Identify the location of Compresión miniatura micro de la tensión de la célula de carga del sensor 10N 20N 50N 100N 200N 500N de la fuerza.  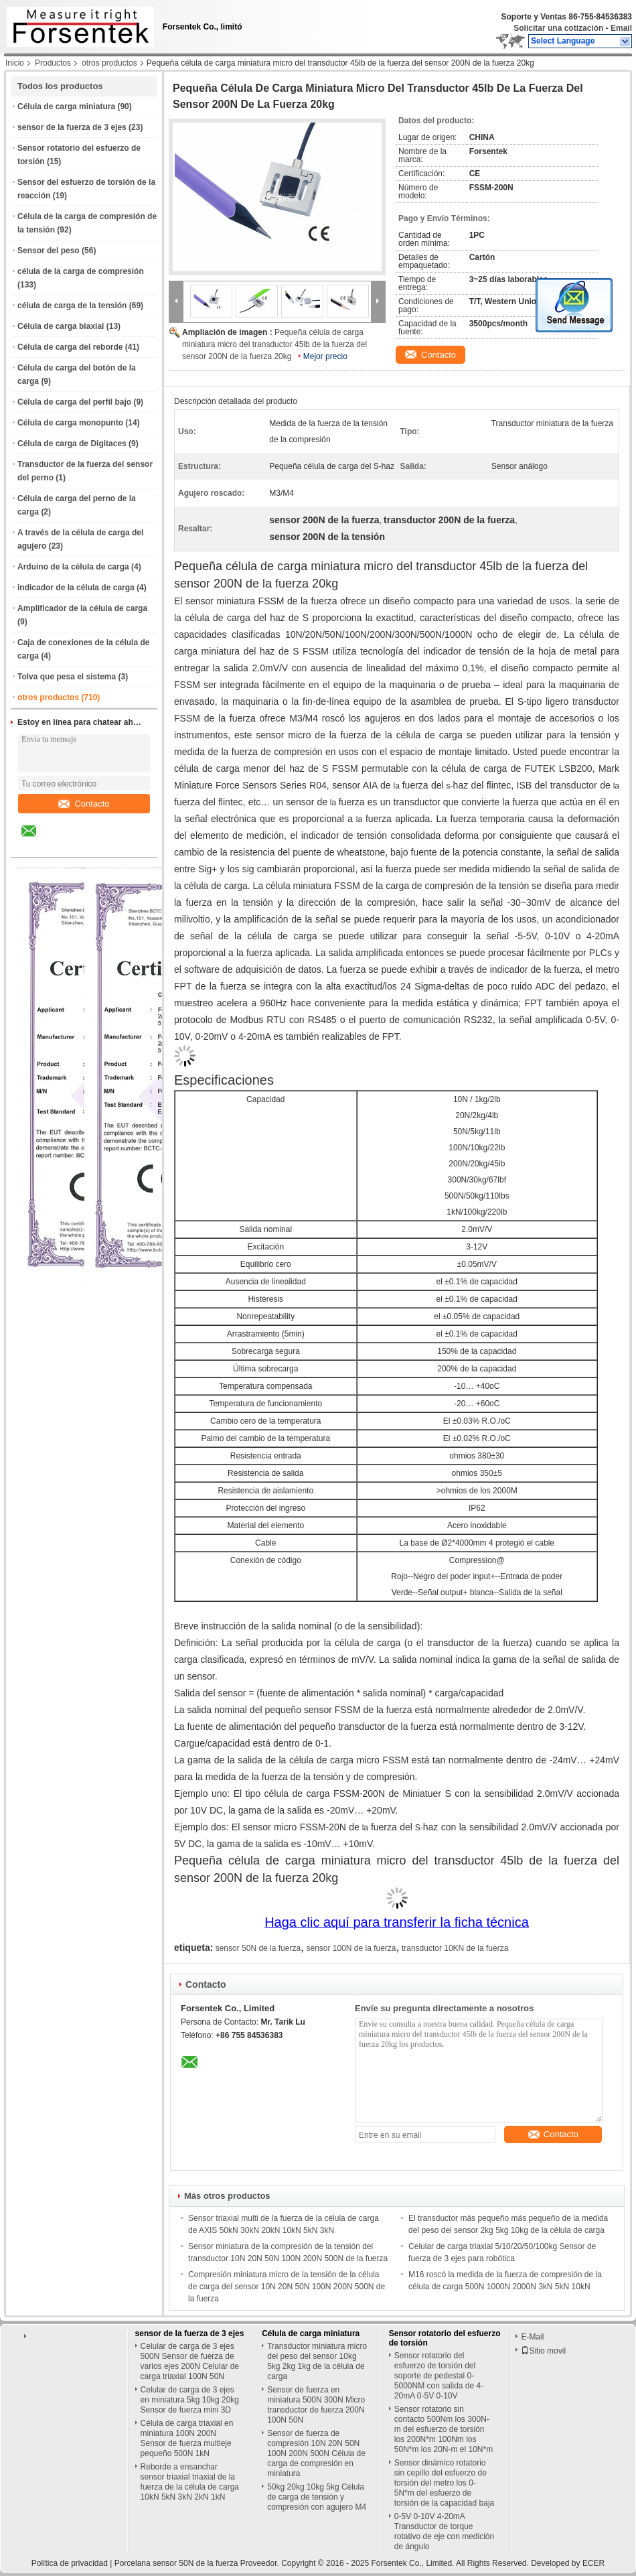
(286, 2286).